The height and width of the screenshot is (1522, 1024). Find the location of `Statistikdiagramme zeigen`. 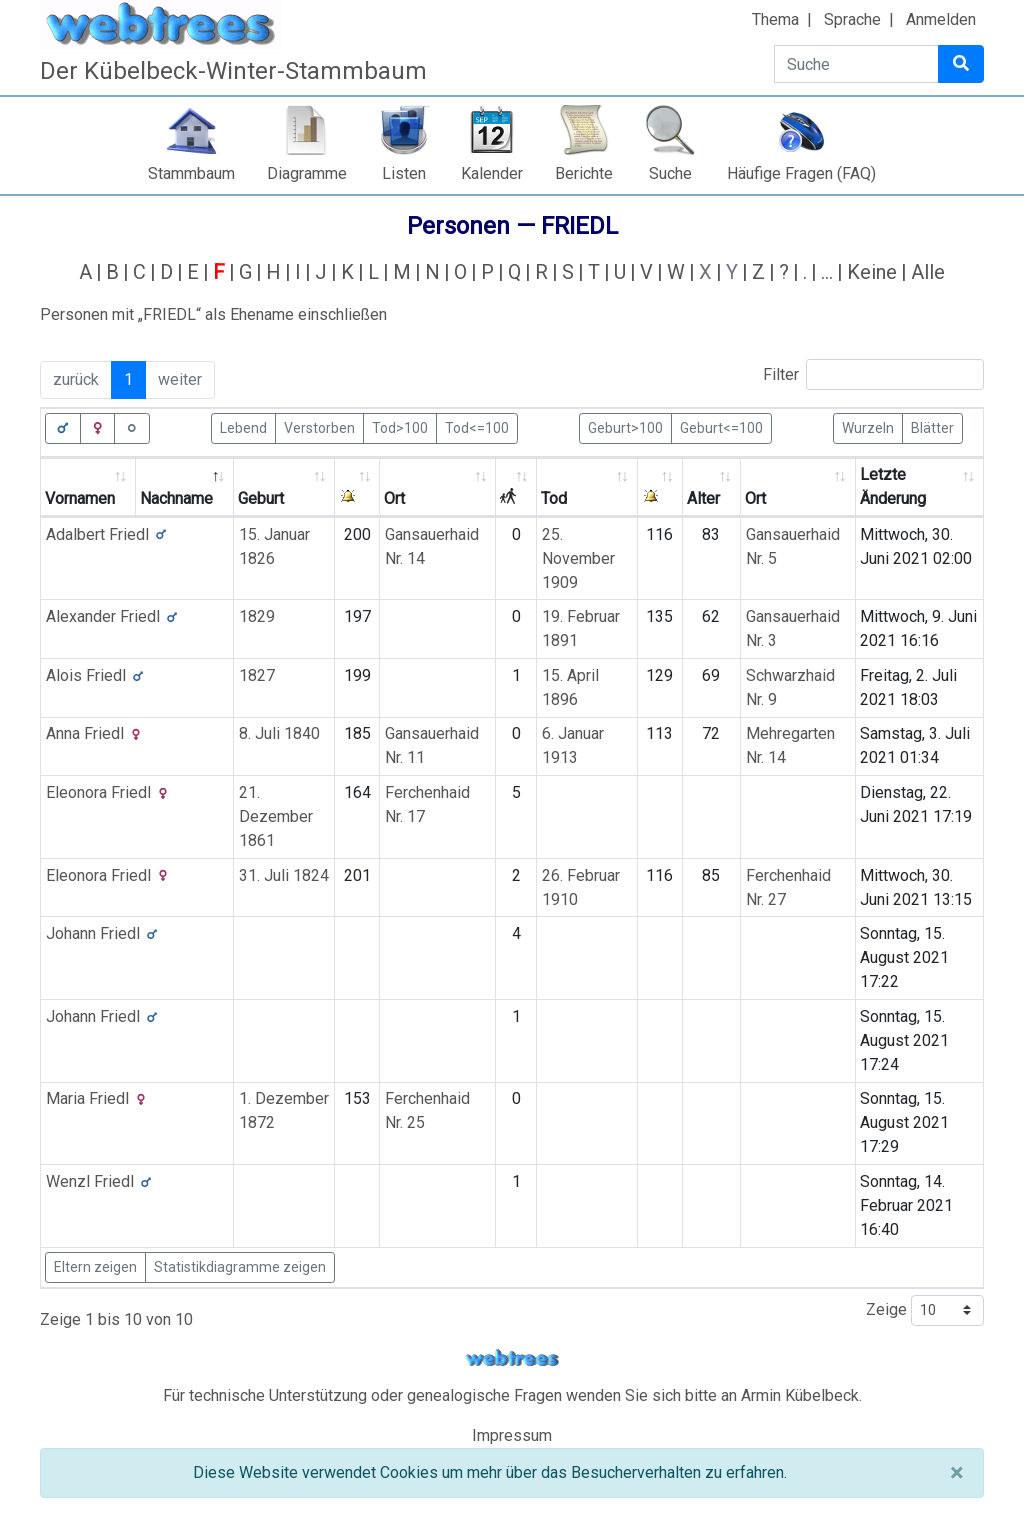

Statistikdiagramme zeigen is located at coordinates (240, 1267).